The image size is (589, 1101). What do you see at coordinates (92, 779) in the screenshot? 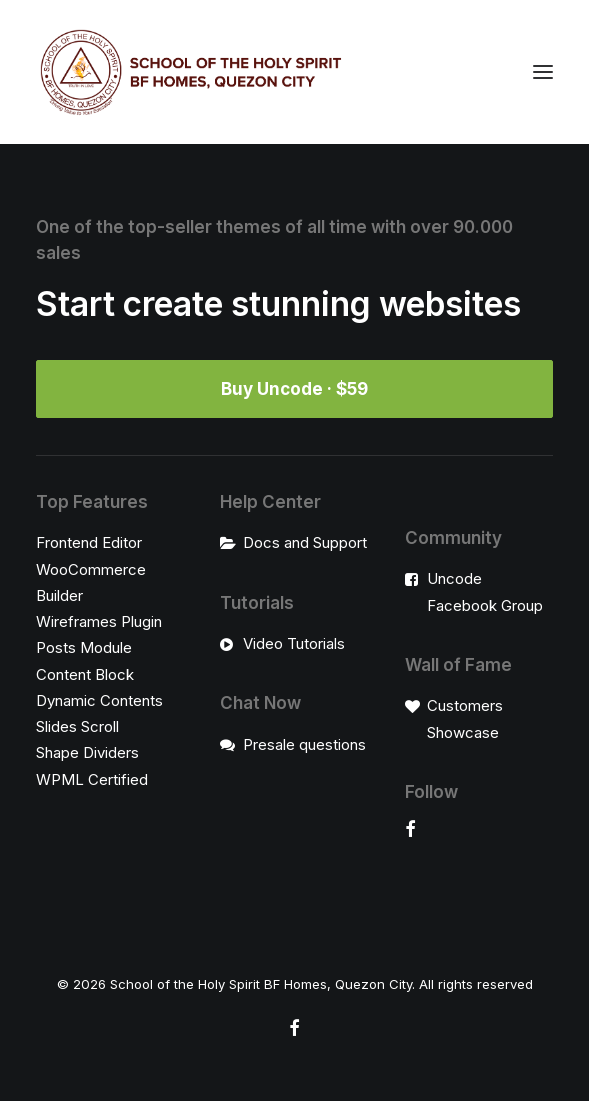
I see `WPML Certified` at bounding box center [92, 779].